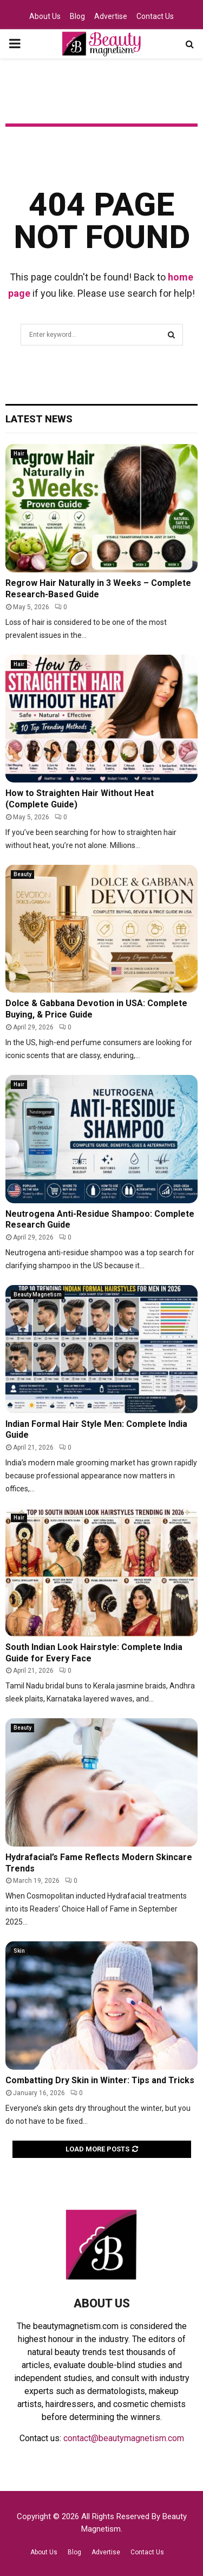  What do you see at coordinates (123, 2438) in the screenshot?
I see `contact@beautymagnetism.com` at bounding box center [123, 2438].